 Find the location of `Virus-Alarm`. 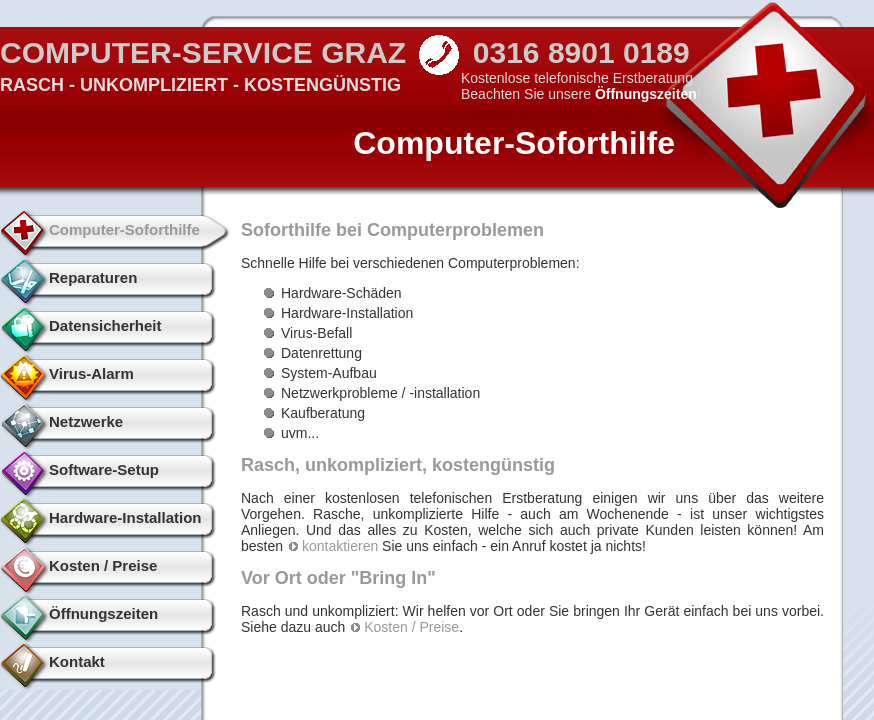

Virus-Alarm is located at coordinates (91, 373).